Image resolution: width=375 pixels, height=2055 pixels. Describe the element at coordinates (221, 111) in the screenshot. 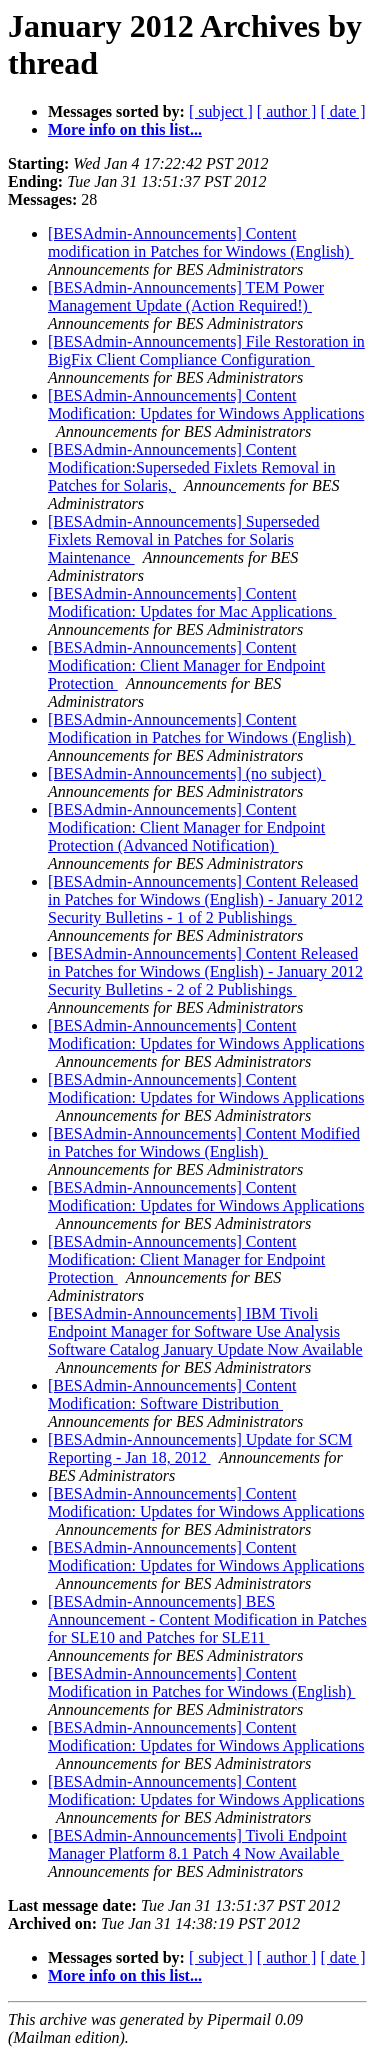

I see `[ subject ]` at that location.